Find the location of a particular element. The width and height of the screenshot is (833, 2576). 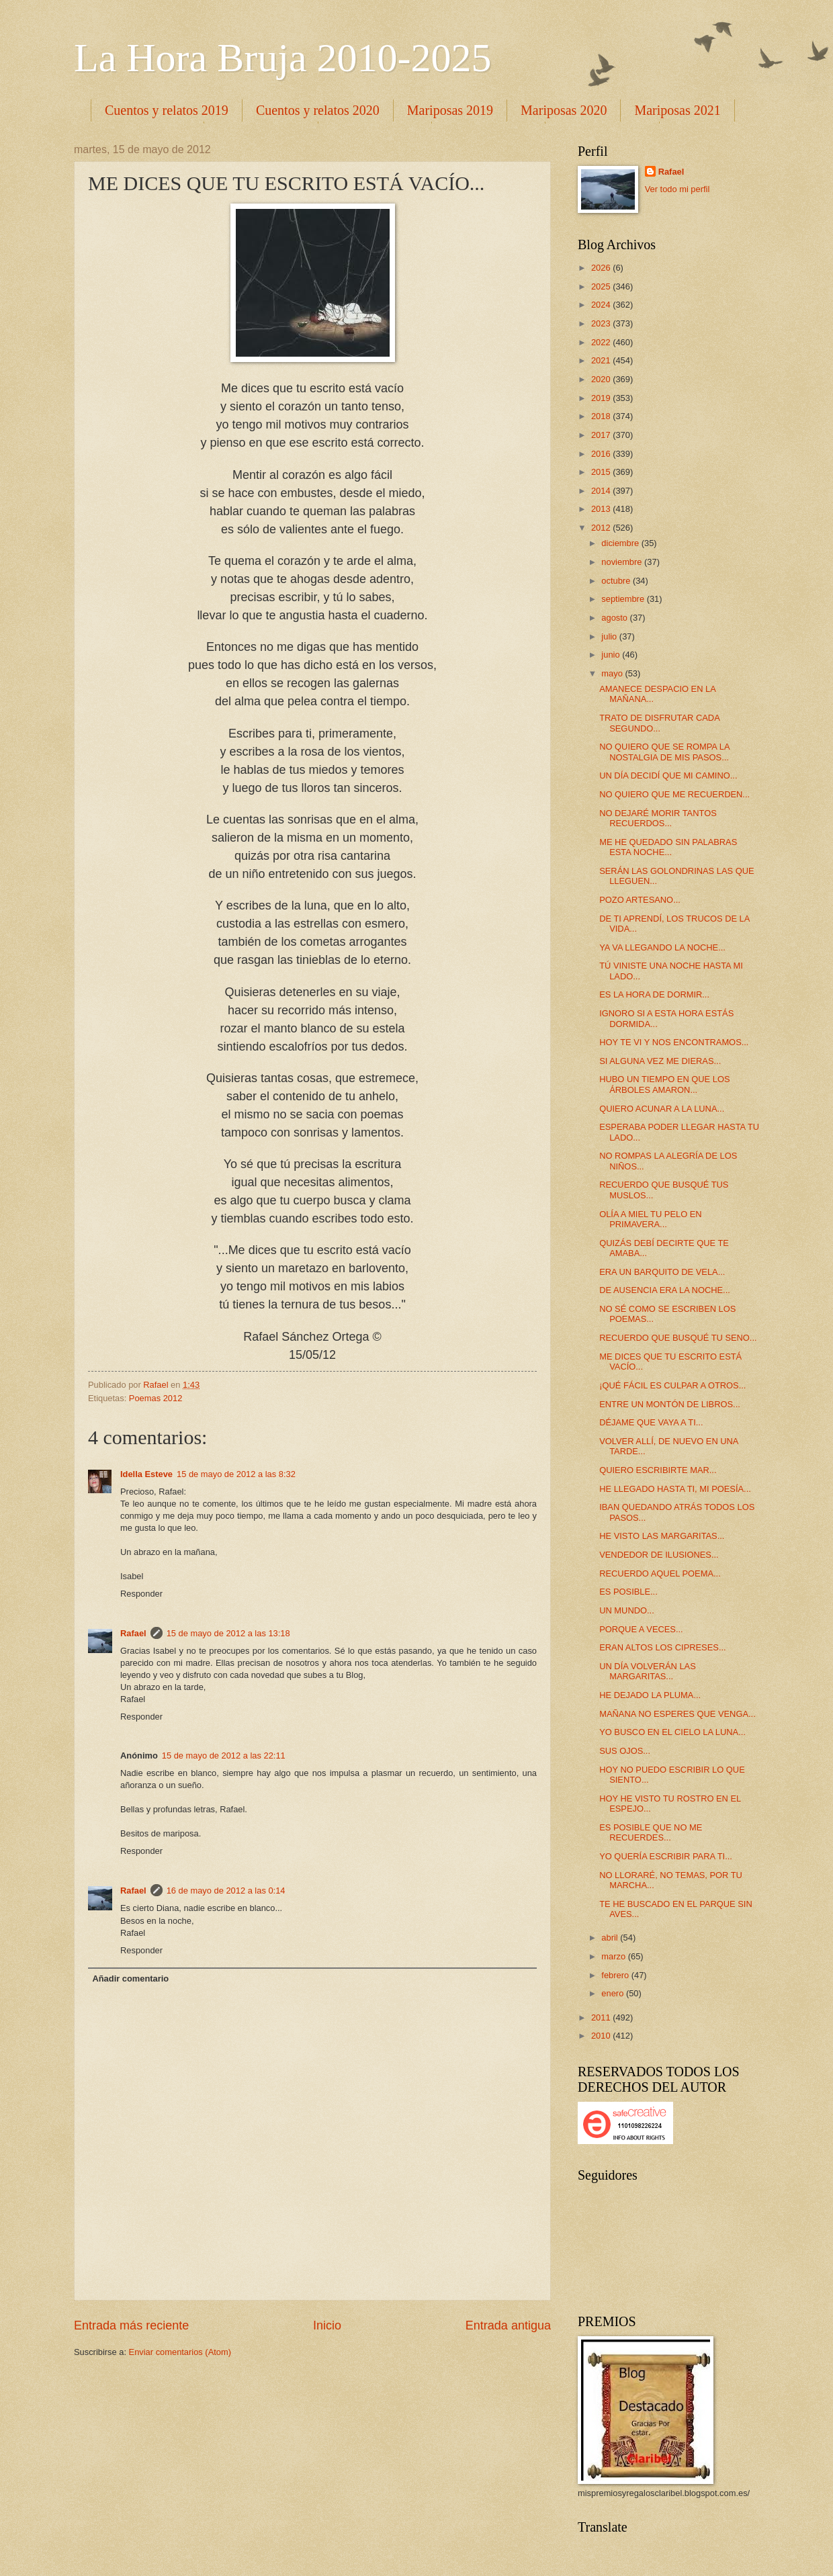

HE VISTO LAS MARGARITAS... is located at coordinates (661, 1536).